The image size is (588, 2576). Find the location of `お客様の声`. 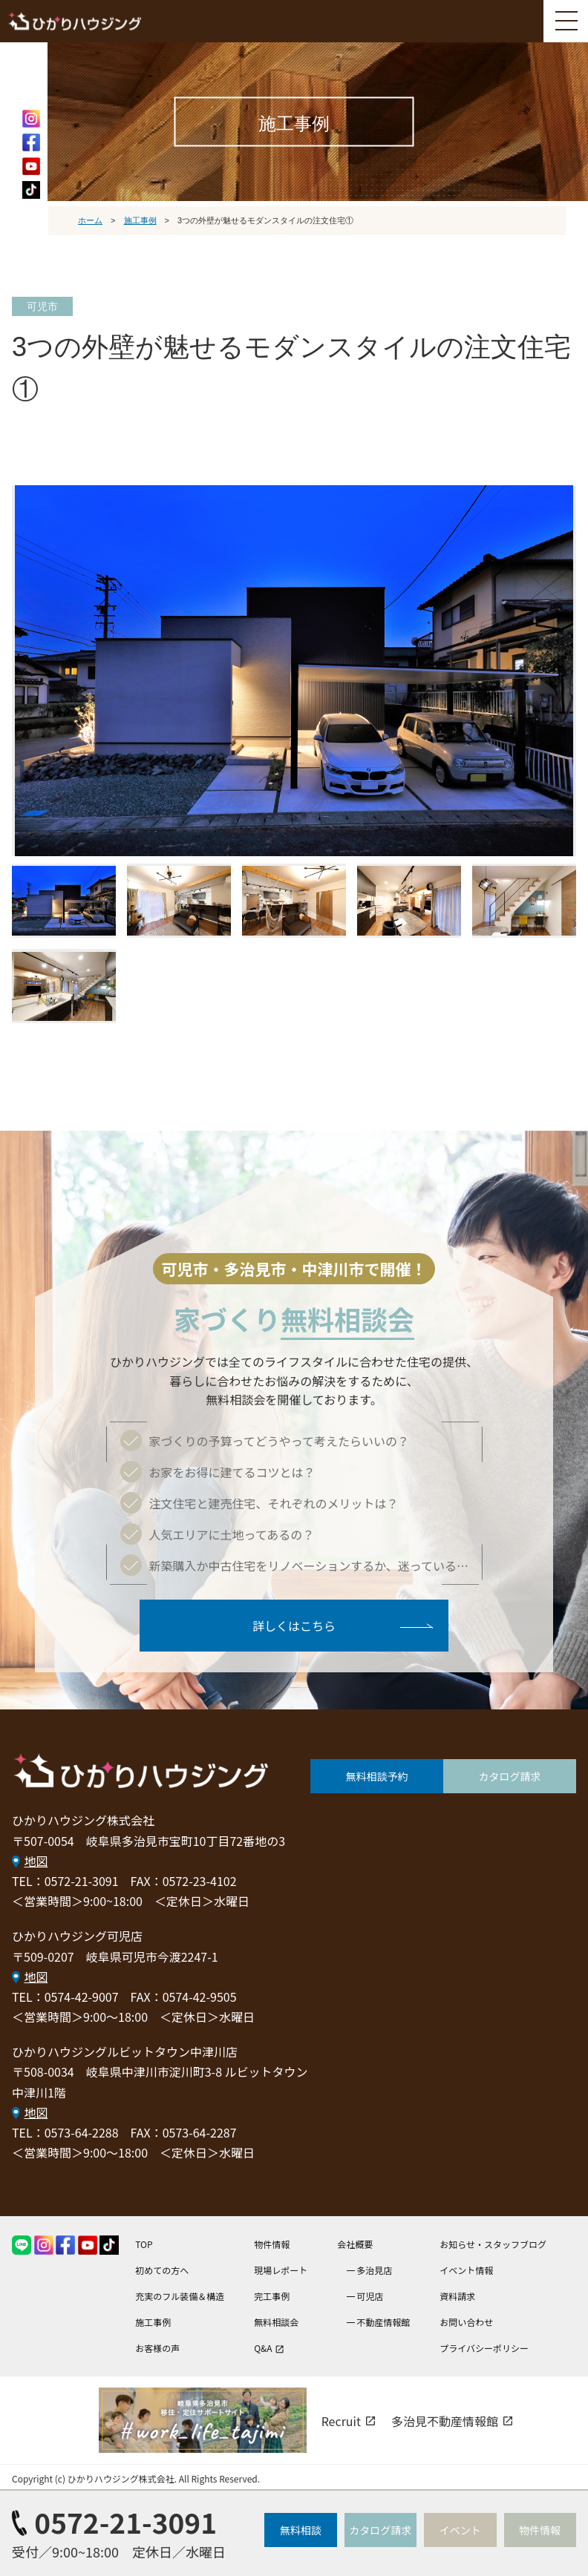

お客様の声 is located at coordinates (157, 2348).